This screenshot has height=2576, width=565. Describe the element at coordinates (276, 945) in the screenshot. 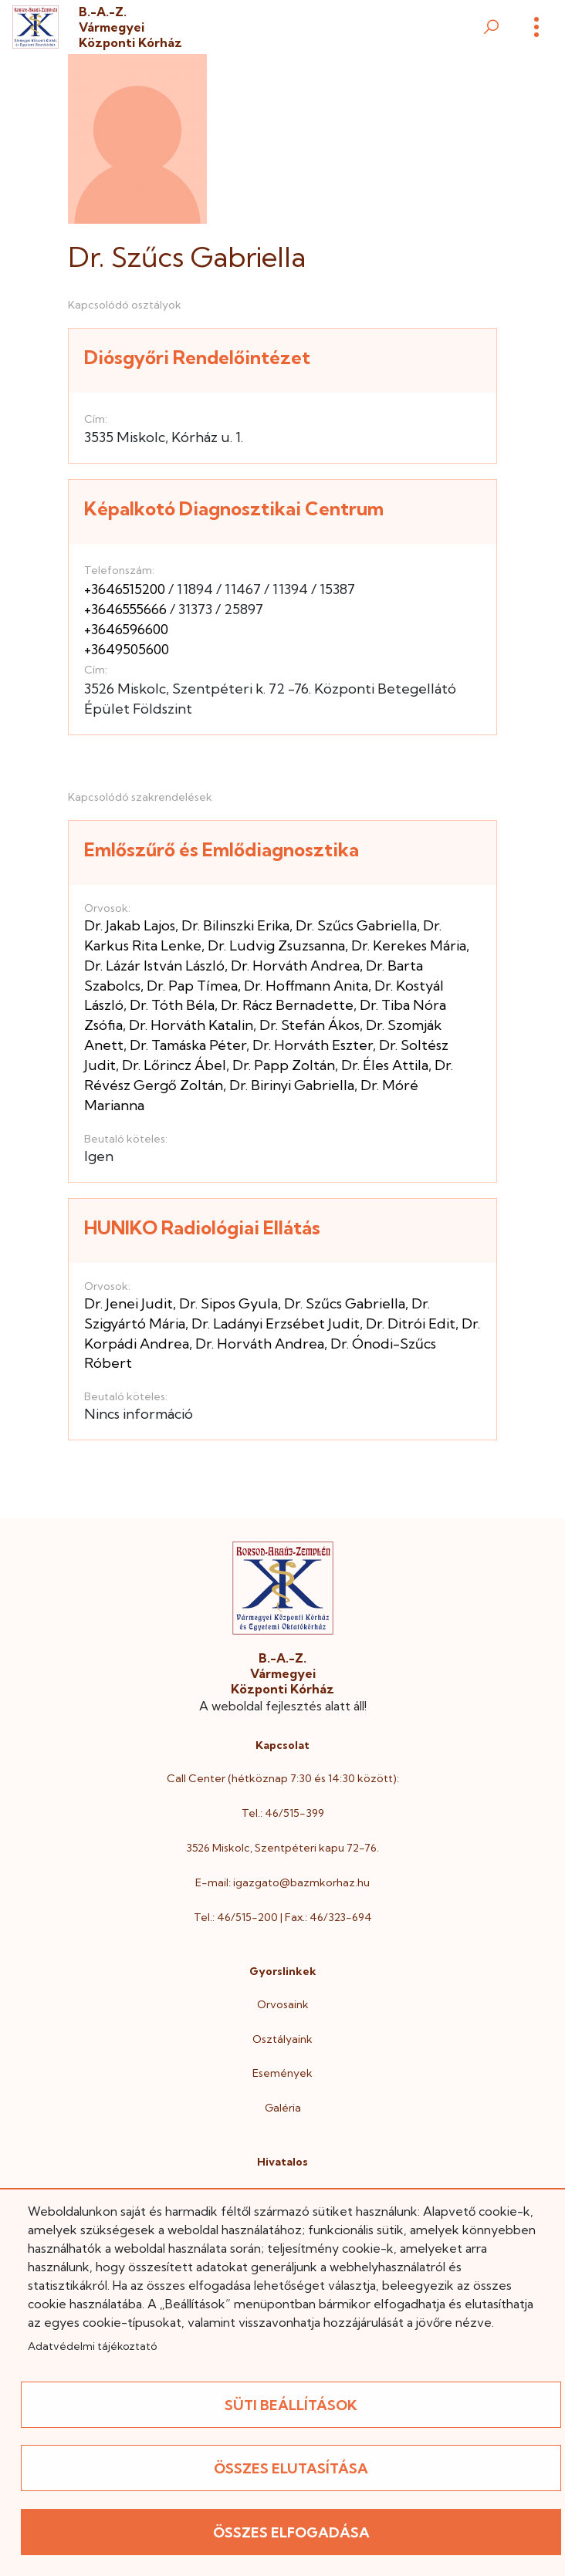

I see `Dr. Ludvig Zsuzsanna` at that location.